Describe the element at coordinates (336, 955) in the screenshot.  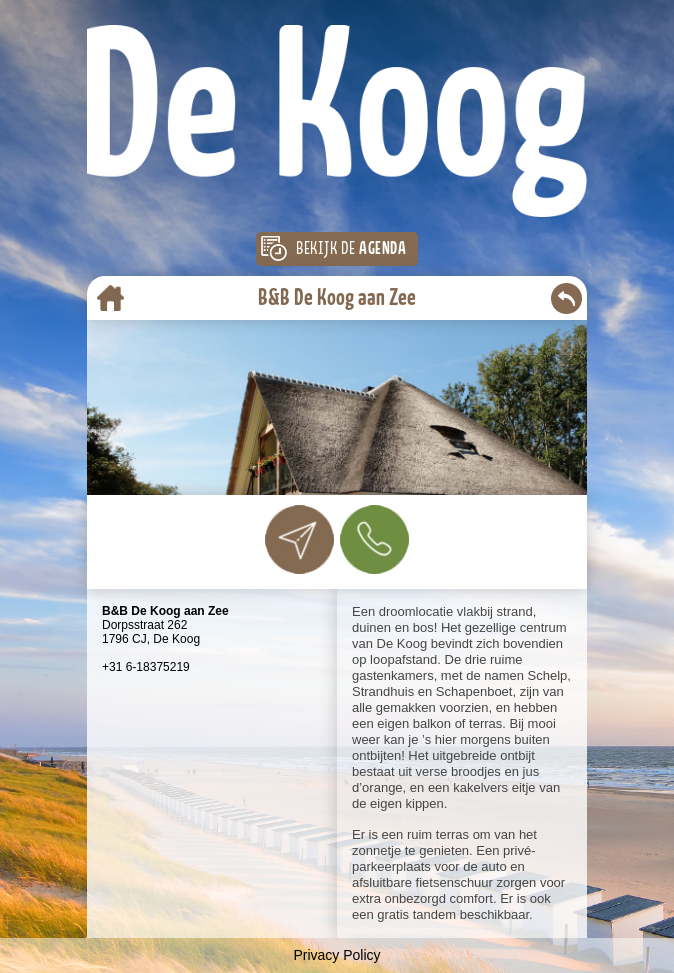
I see `Privacy Policy` at that location.